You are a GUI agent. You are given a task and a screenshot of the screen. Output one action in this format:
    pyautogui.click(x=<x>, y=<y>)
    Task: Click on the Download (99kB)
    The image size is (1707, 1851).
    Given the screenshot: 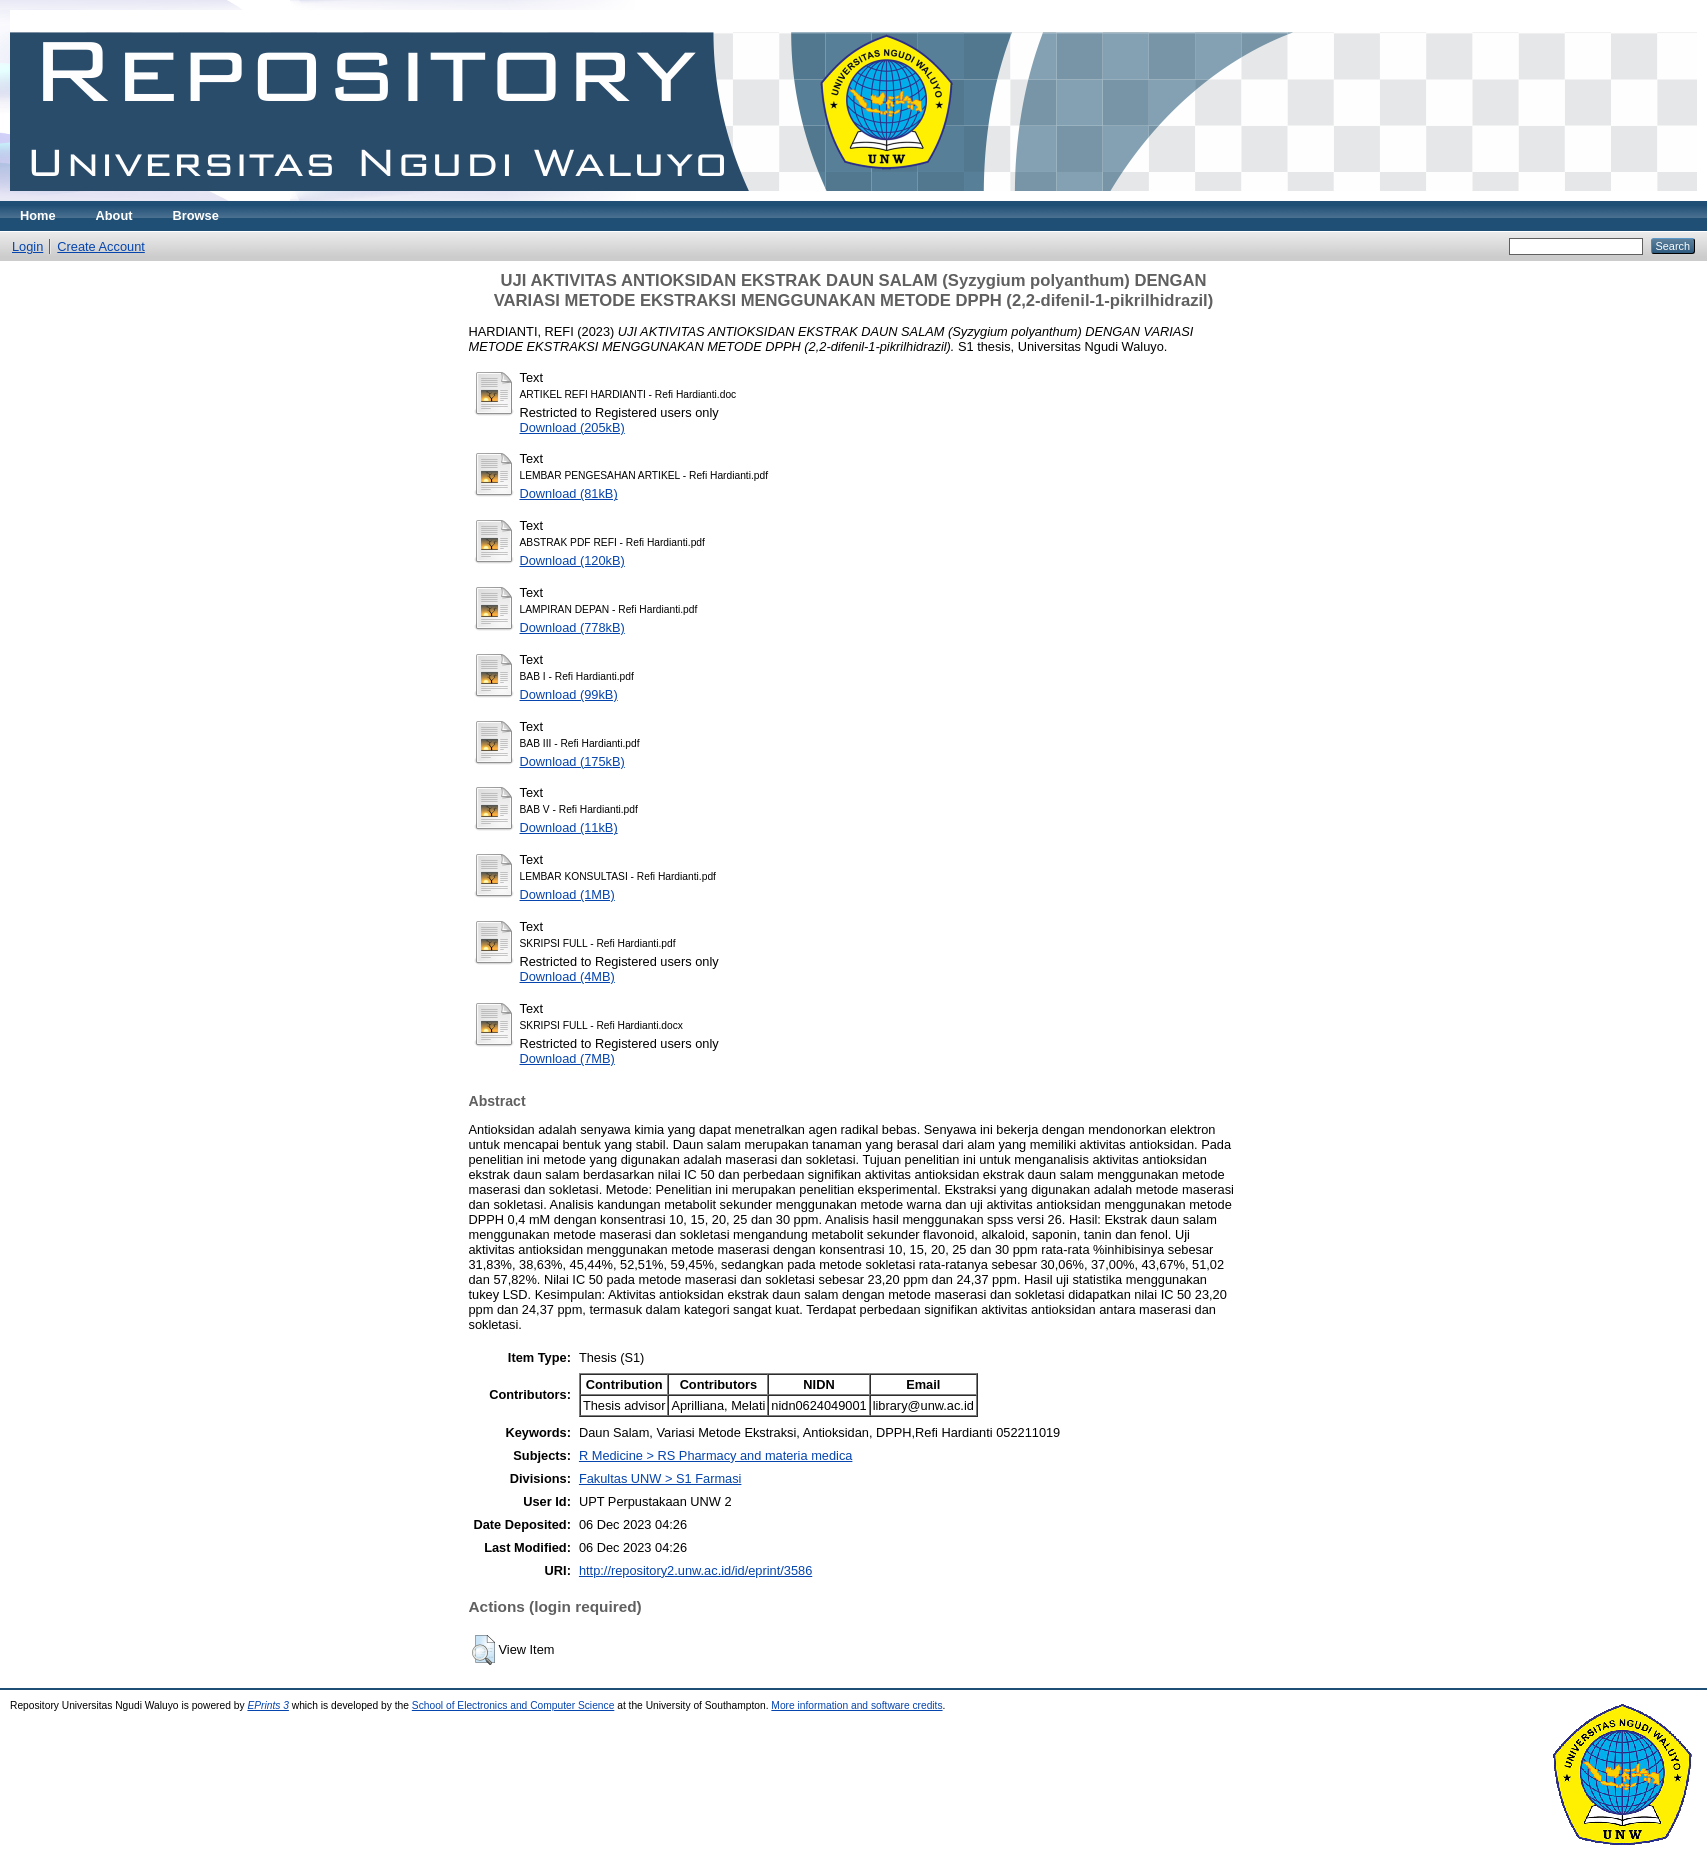 What is the action you would take?
    pyautogui.click(x=569, y=694)
    